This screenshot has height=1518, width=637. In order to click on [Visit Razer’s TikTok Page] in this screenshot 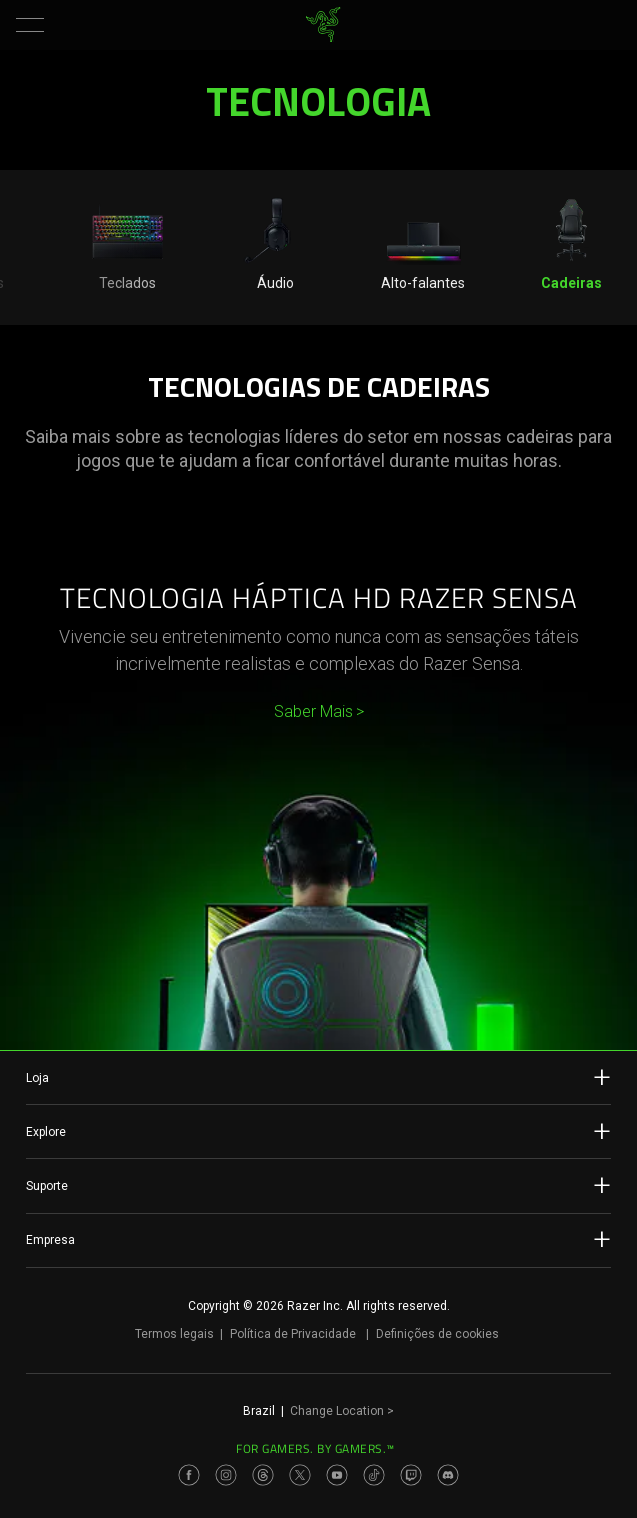, I will do `click(374, 1475)`.